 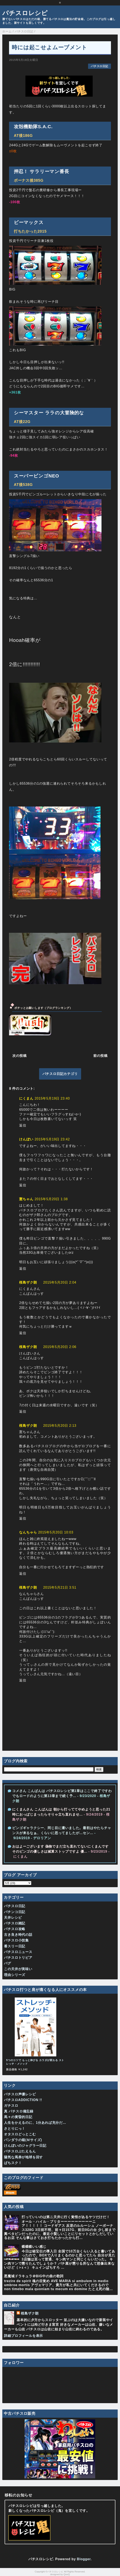 What do you see at coordinates (14, 2128) in the screenshot?
I see `さとりにっ！` at bounding box center [14, 2128].